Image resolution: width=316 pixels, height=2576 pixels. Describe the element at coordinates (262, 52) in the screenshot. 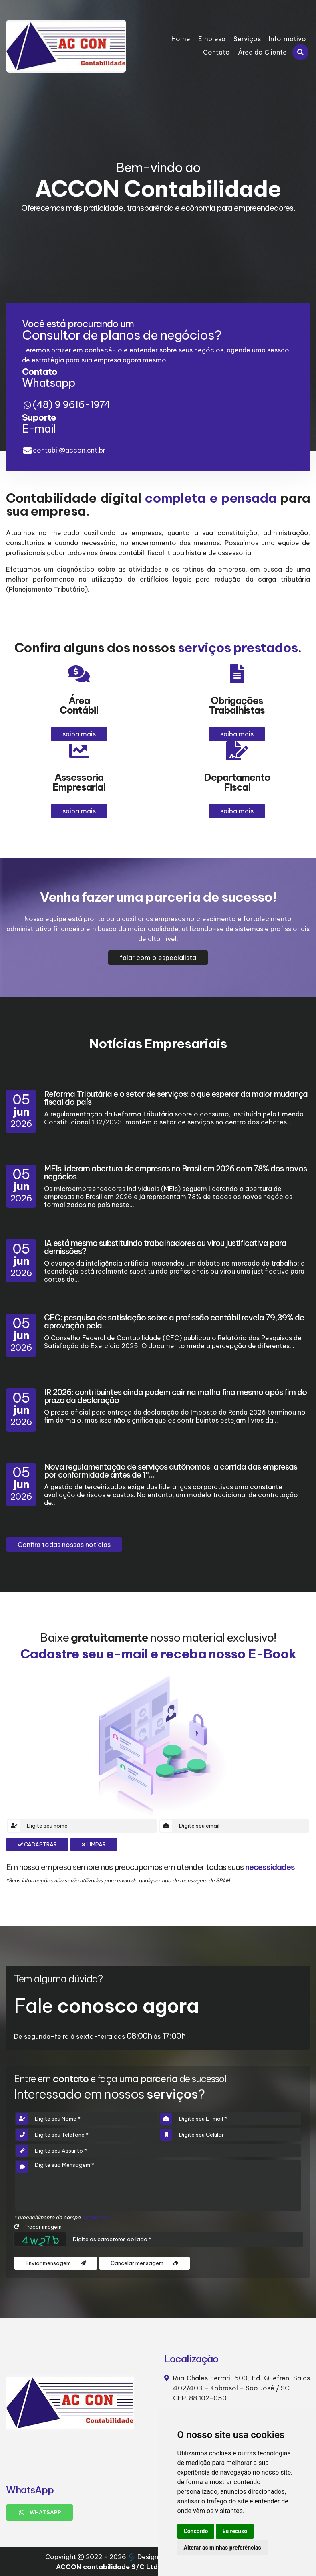

I see `Área do Cliente` at that location.